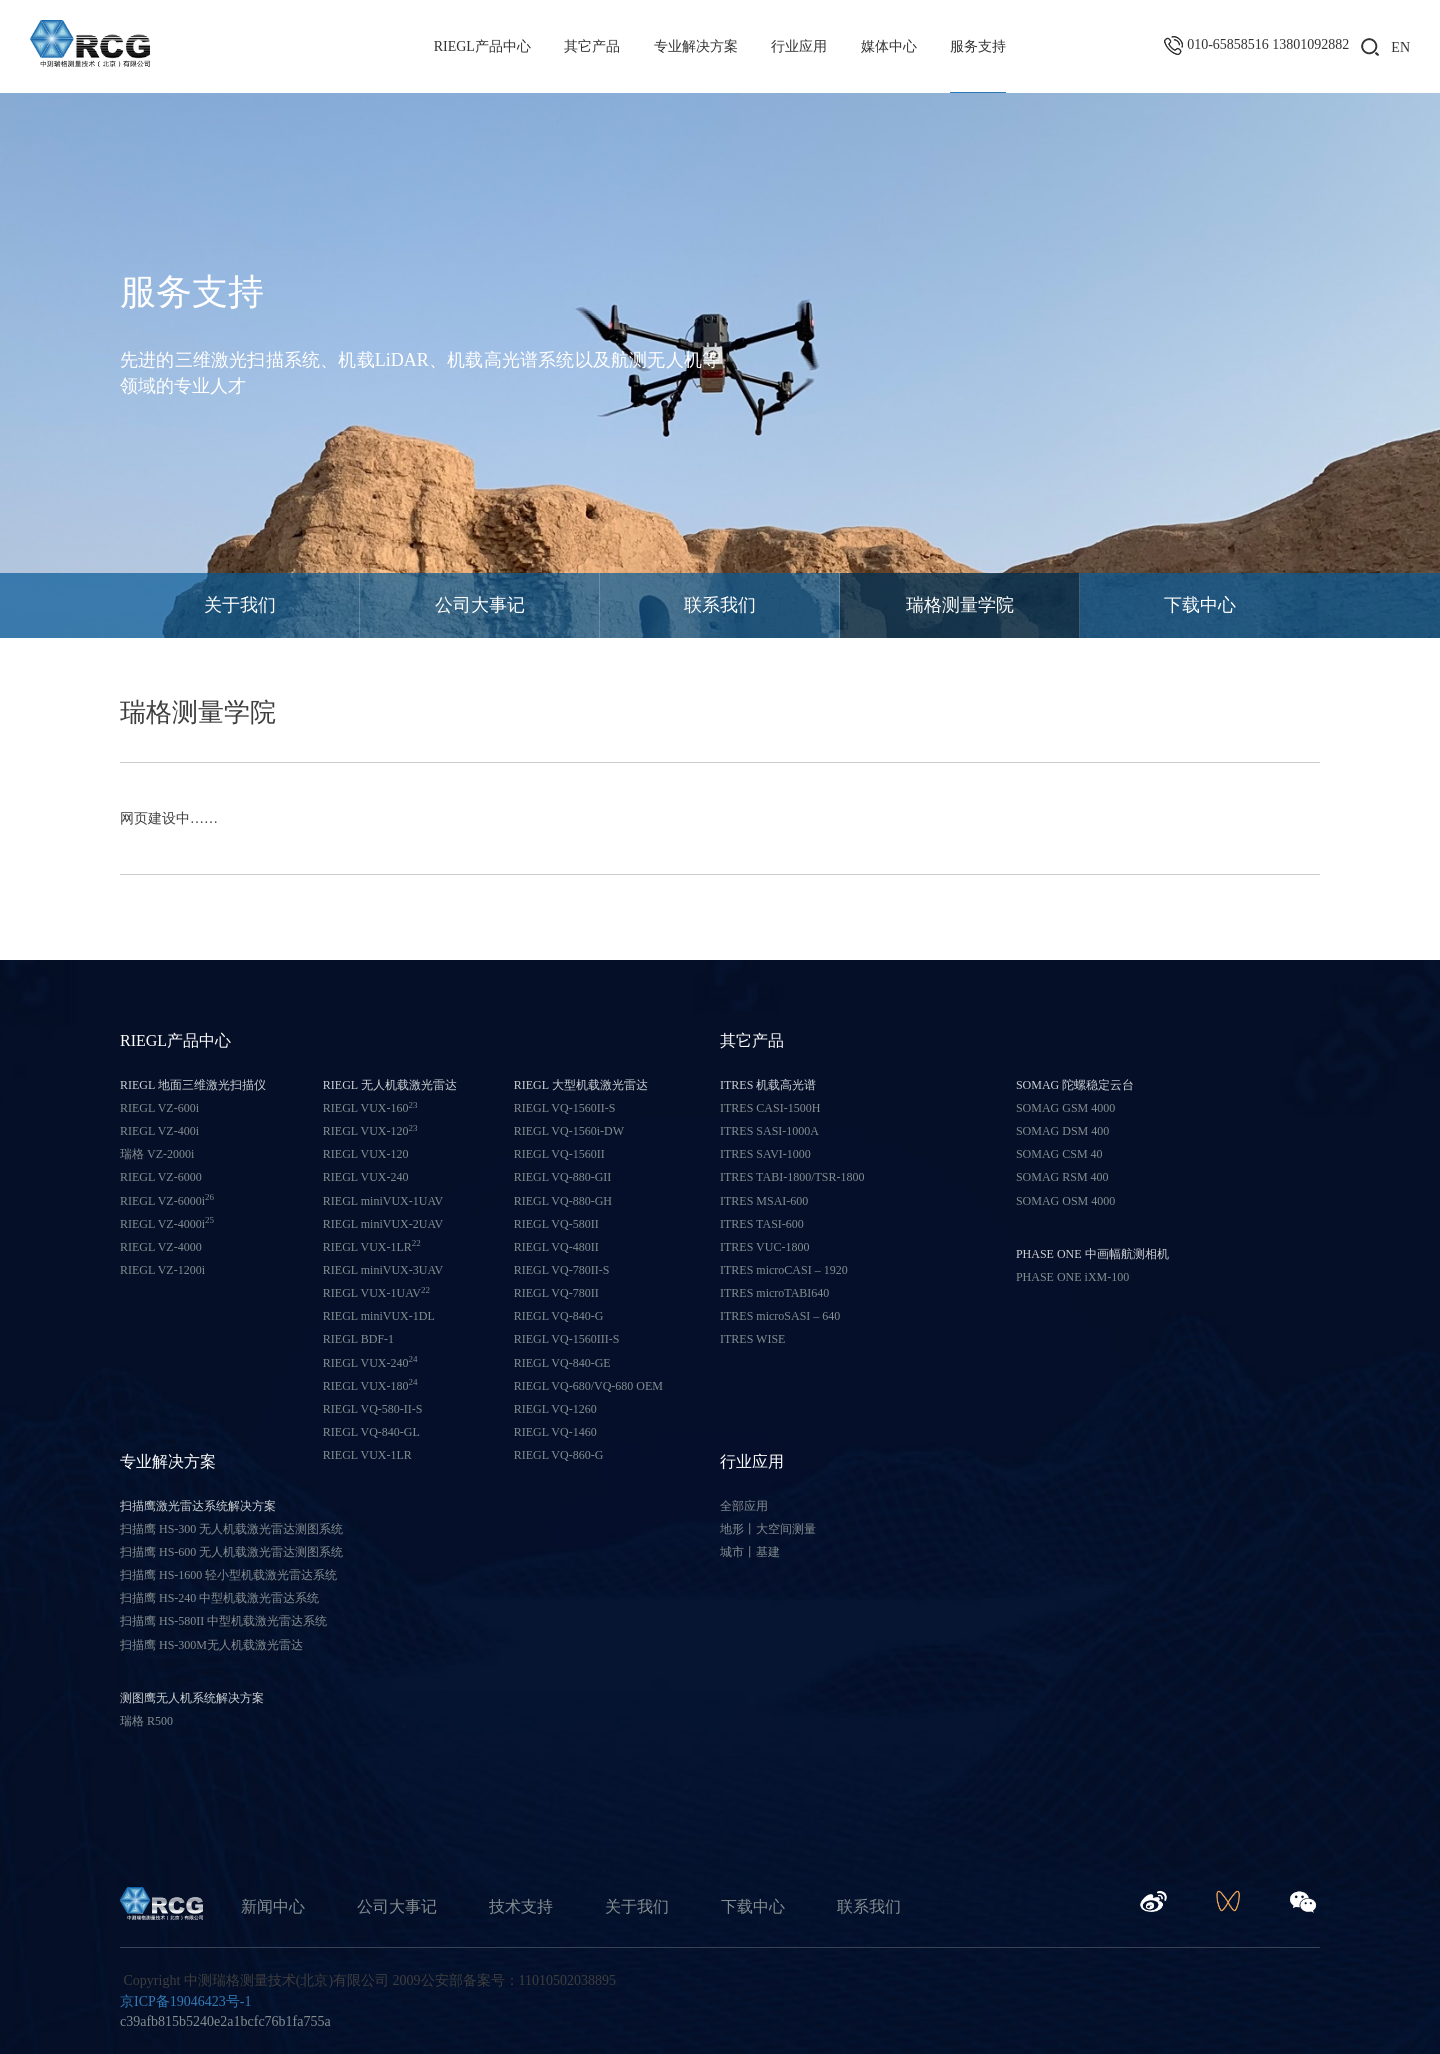 The height and width of the screenshot is (2054, 1440). Describe the element at coordinates (565, 1108) in the screenshot. I see `RIEGL VQ-1560II-S` at that location.